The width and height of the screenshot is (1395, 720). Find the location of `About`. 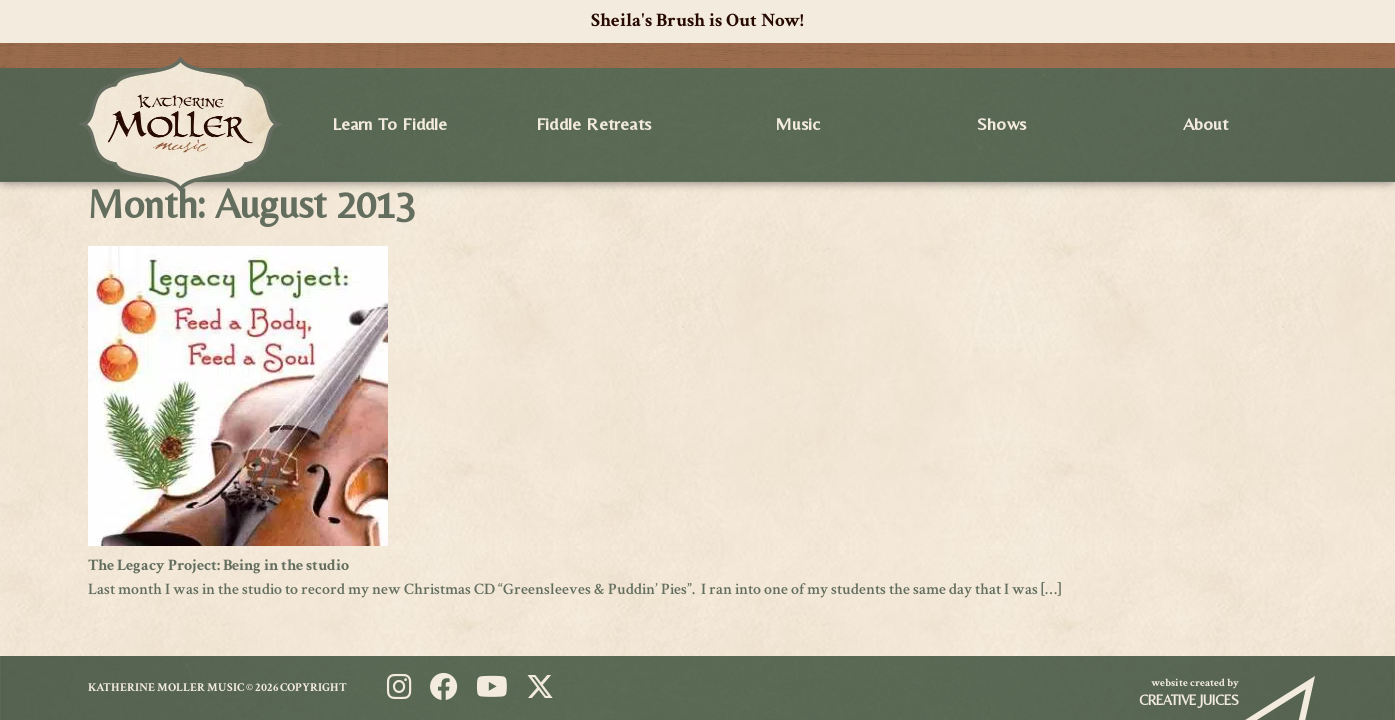

About is located at coordinates (1206, 123).